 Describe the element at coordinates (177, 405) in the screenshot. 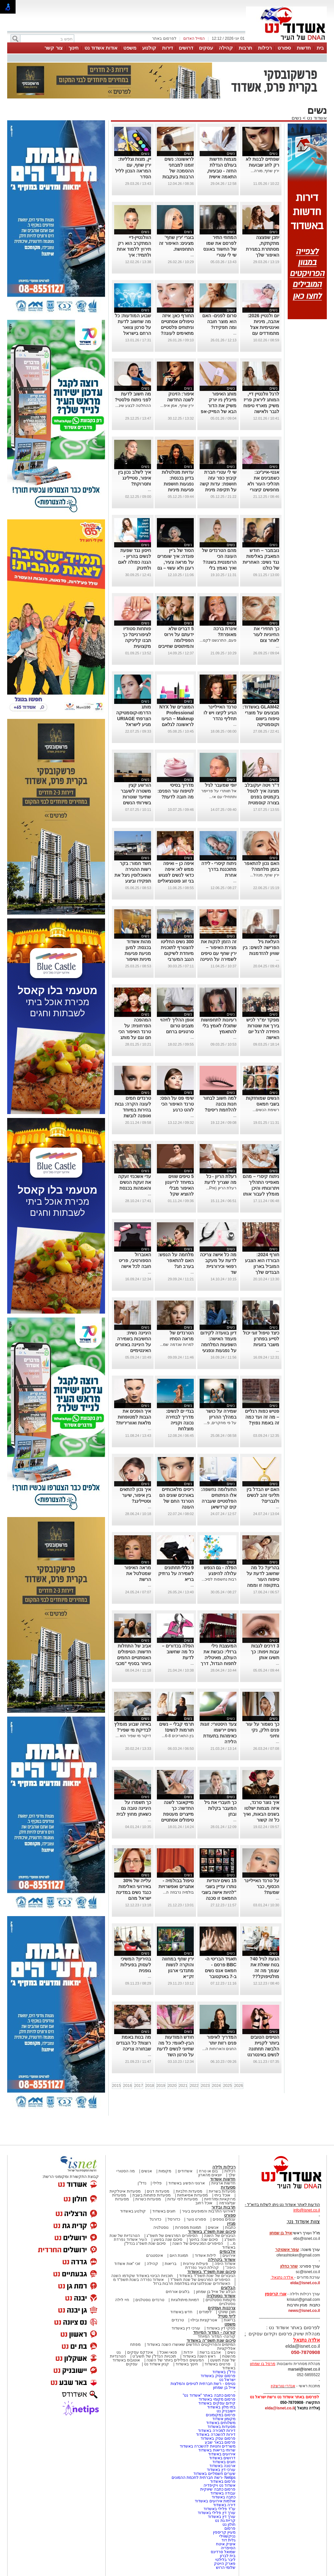

I see `ירין שחף, אמן איפ...` at that location.